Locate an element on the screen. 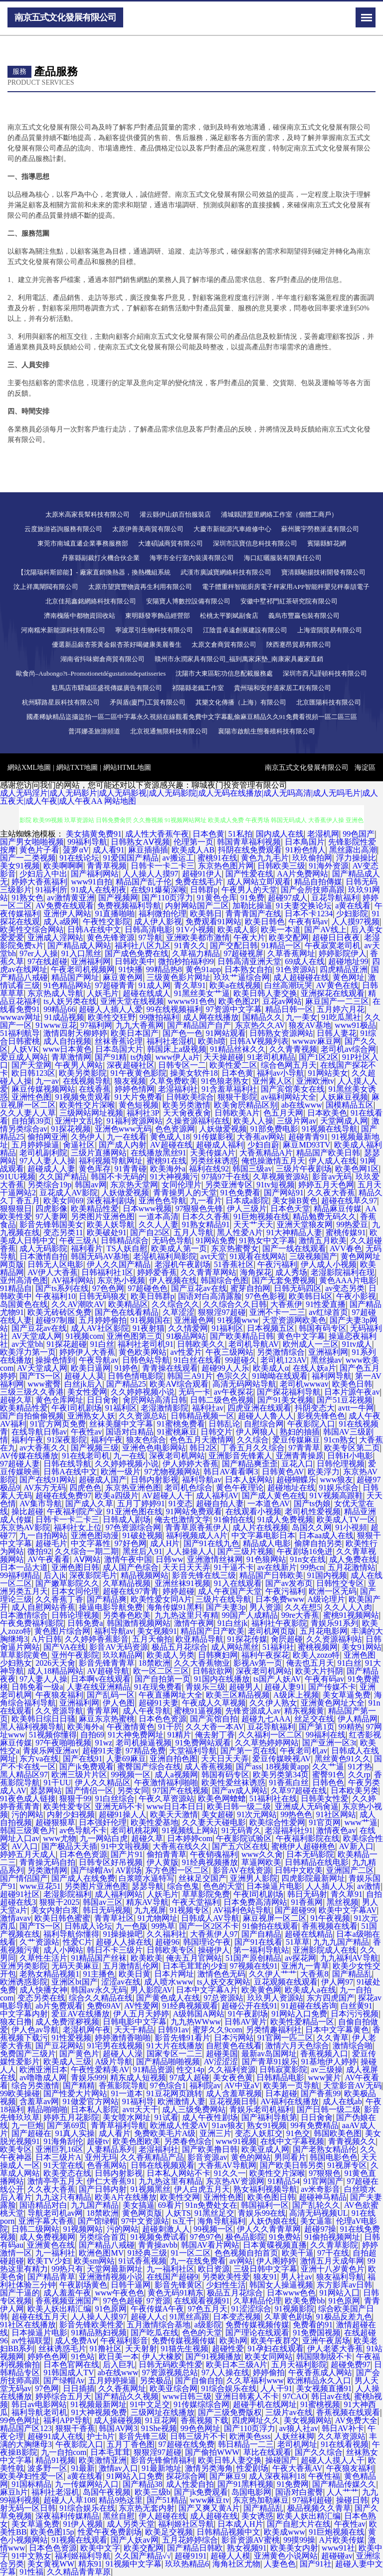 Image resolution: width=383 pixels, height=2576 pixels. 午夜男人的天堂 is located at coordinates (249, 889).